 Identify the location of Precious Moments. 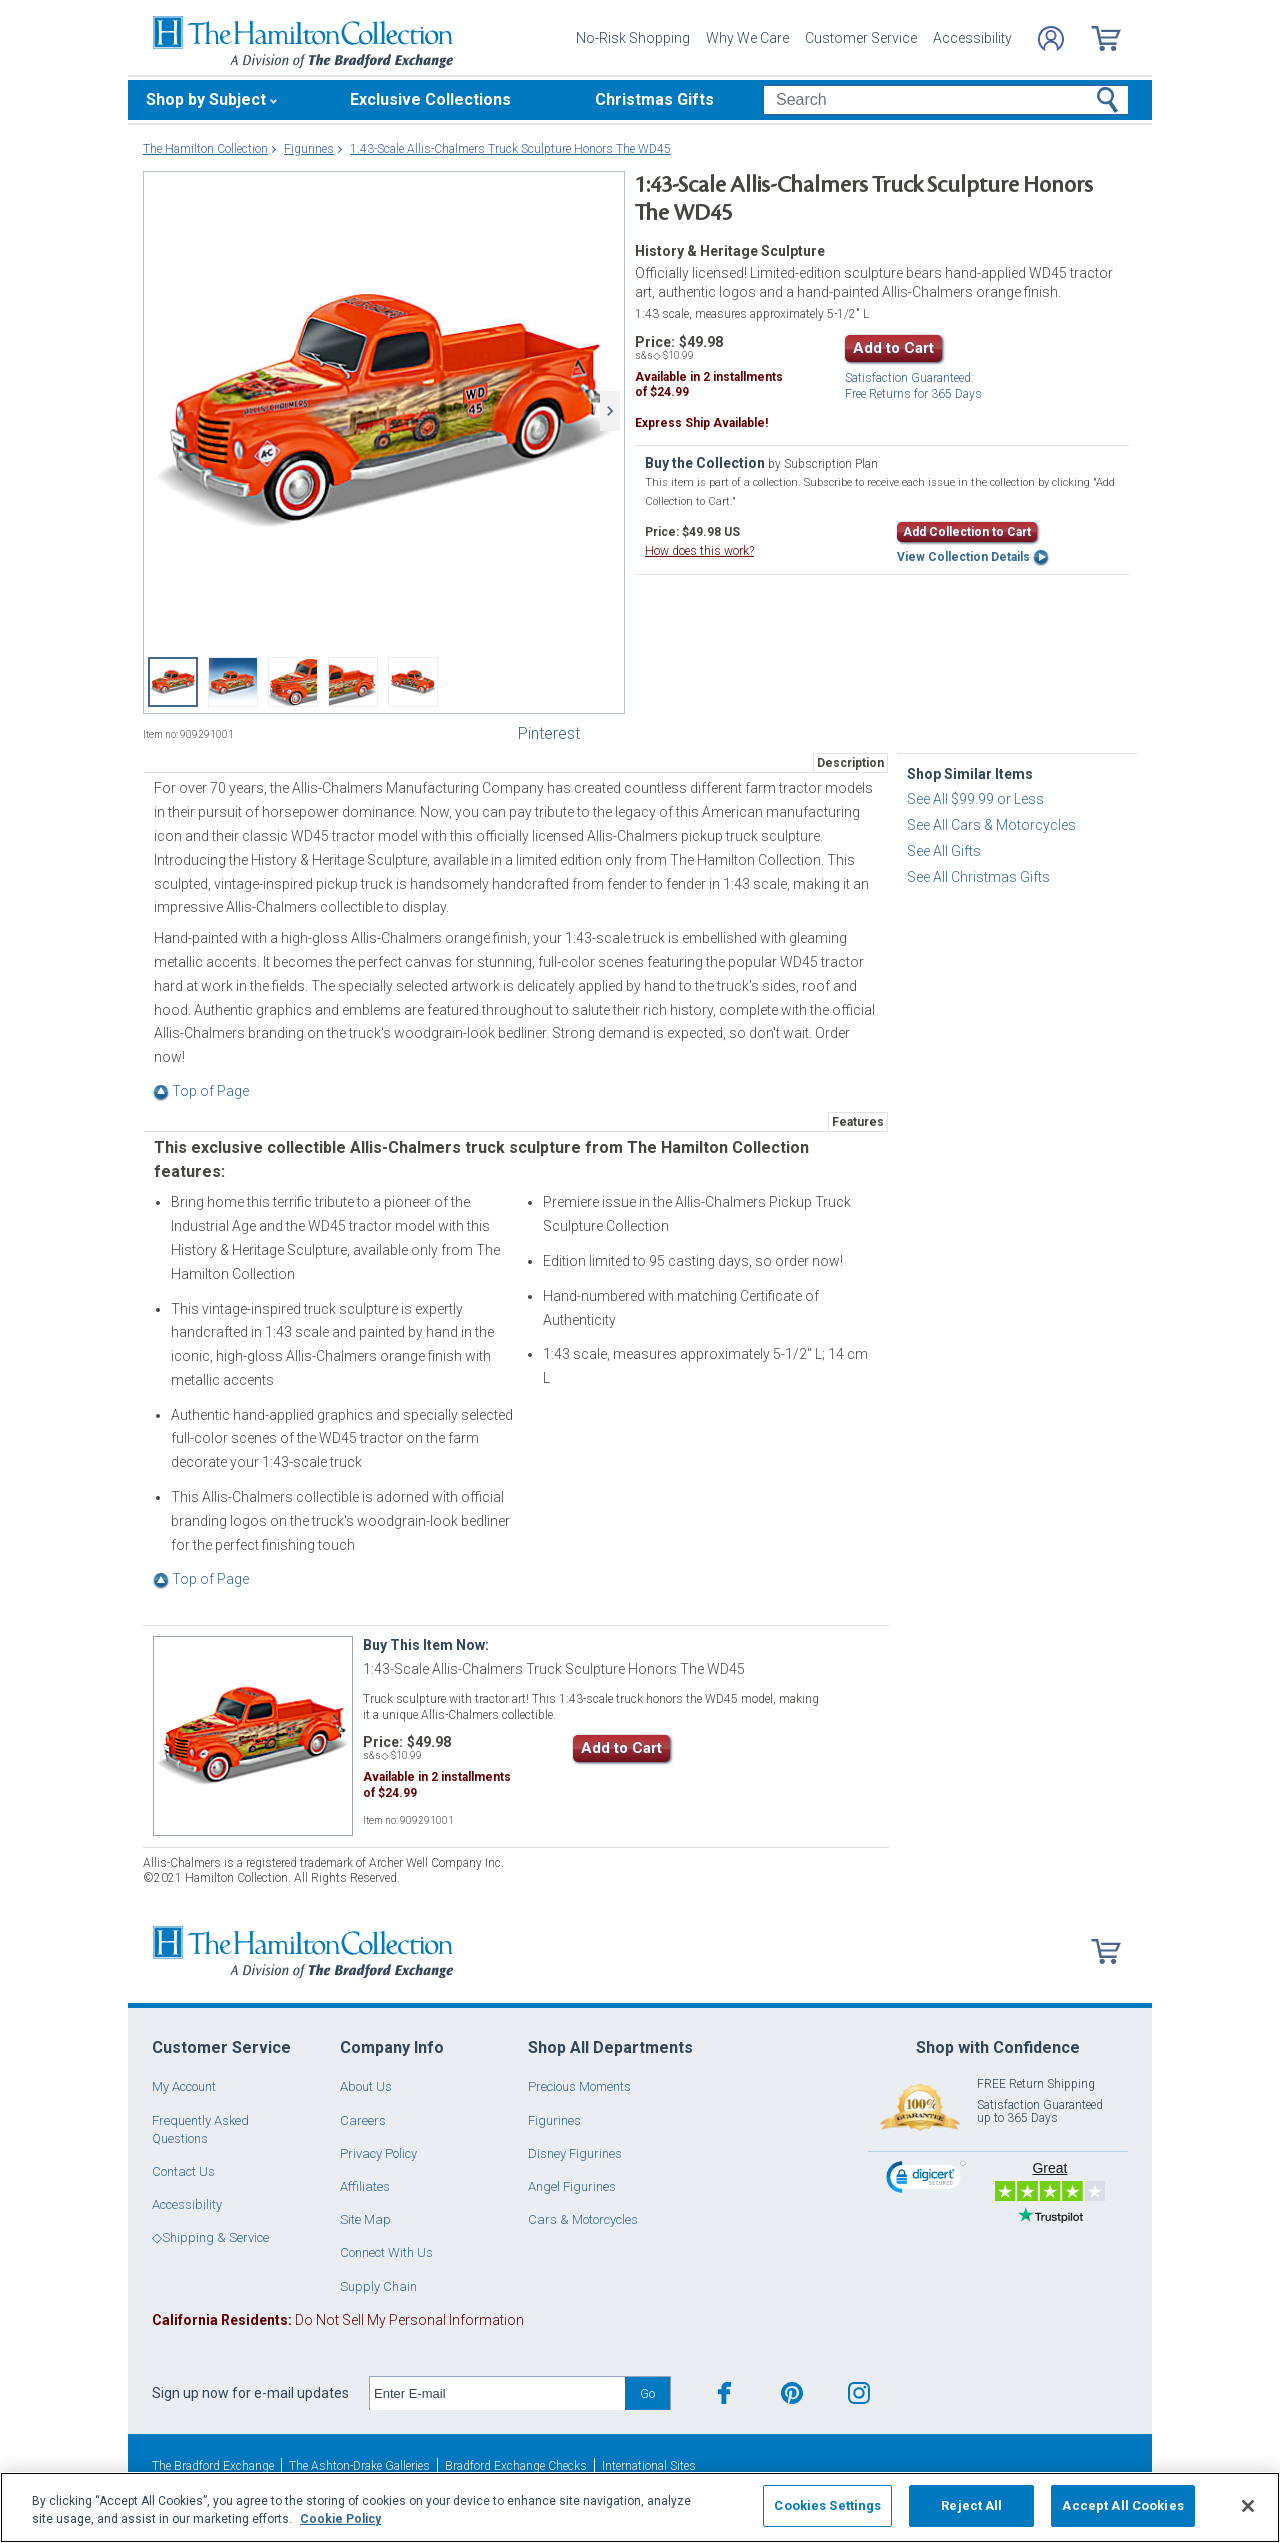
(579, 2086).